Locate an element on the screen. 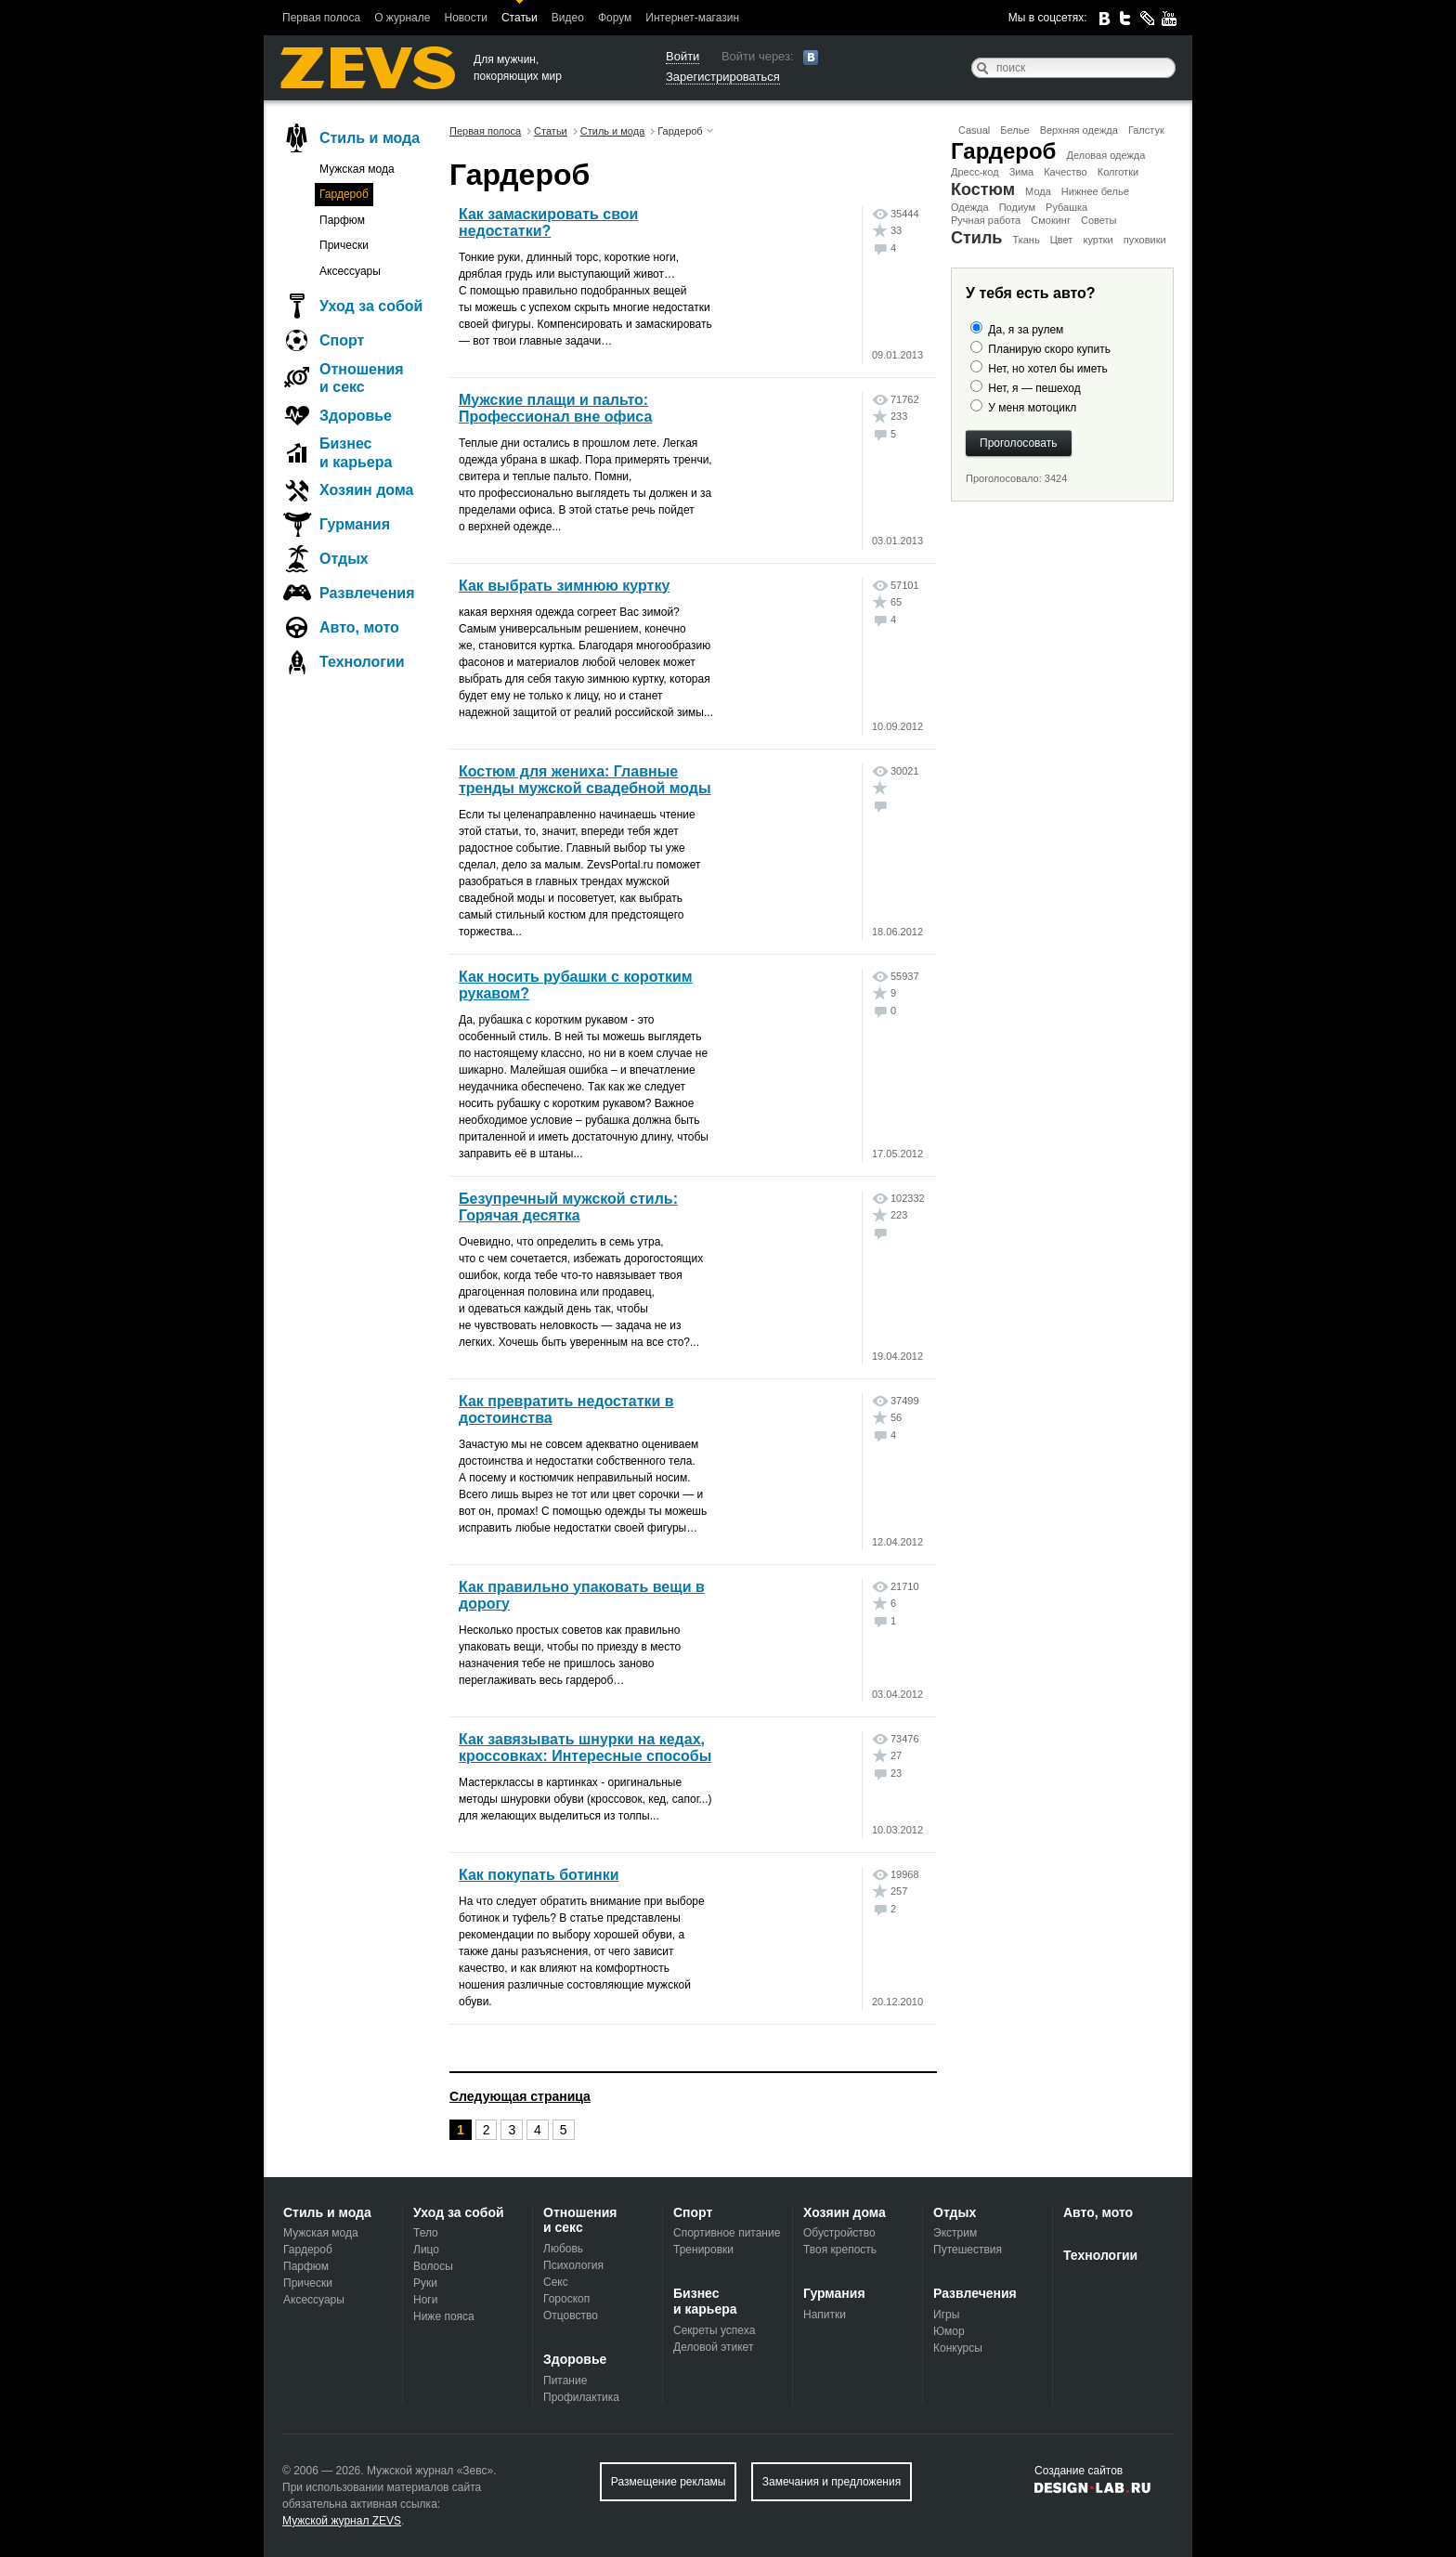 This screenshot has height=2557, width=1456. Первая полоса is located at coordinates (321, 17).